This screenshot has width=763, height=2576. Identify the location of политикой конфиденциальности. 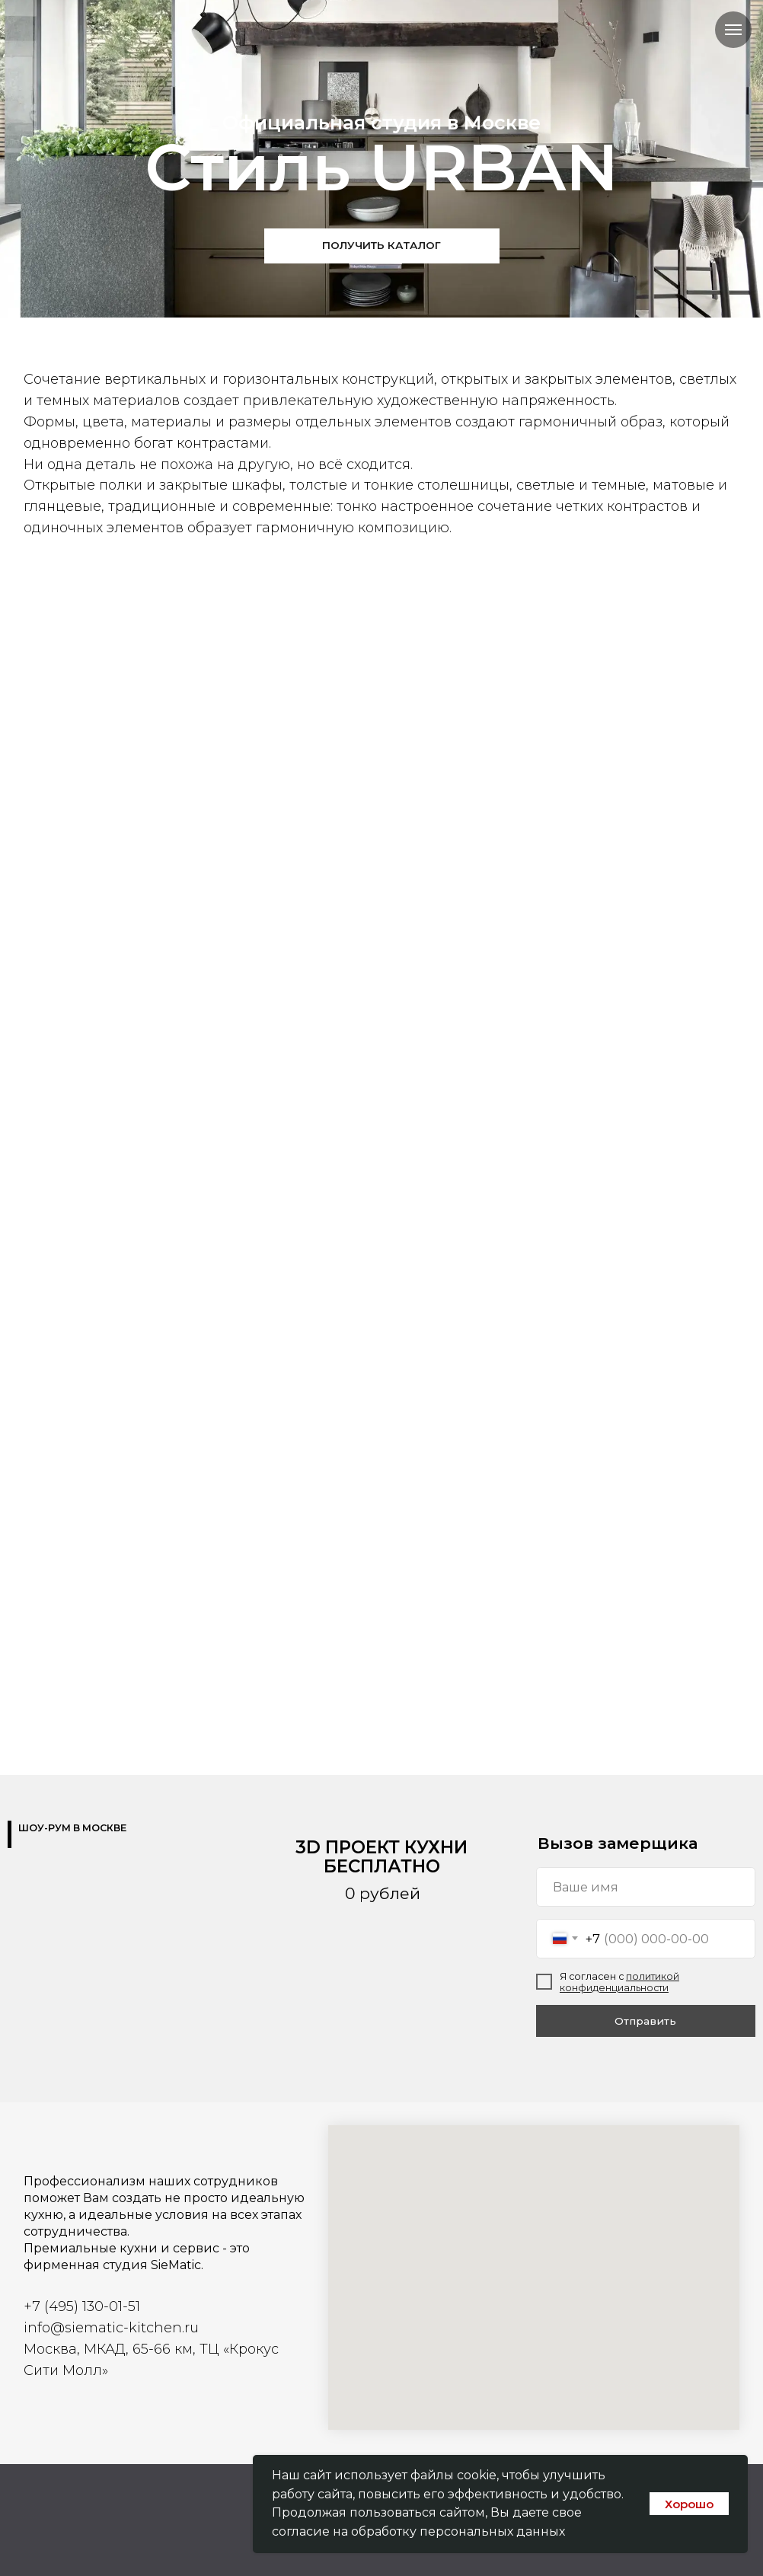
(619, 1982).